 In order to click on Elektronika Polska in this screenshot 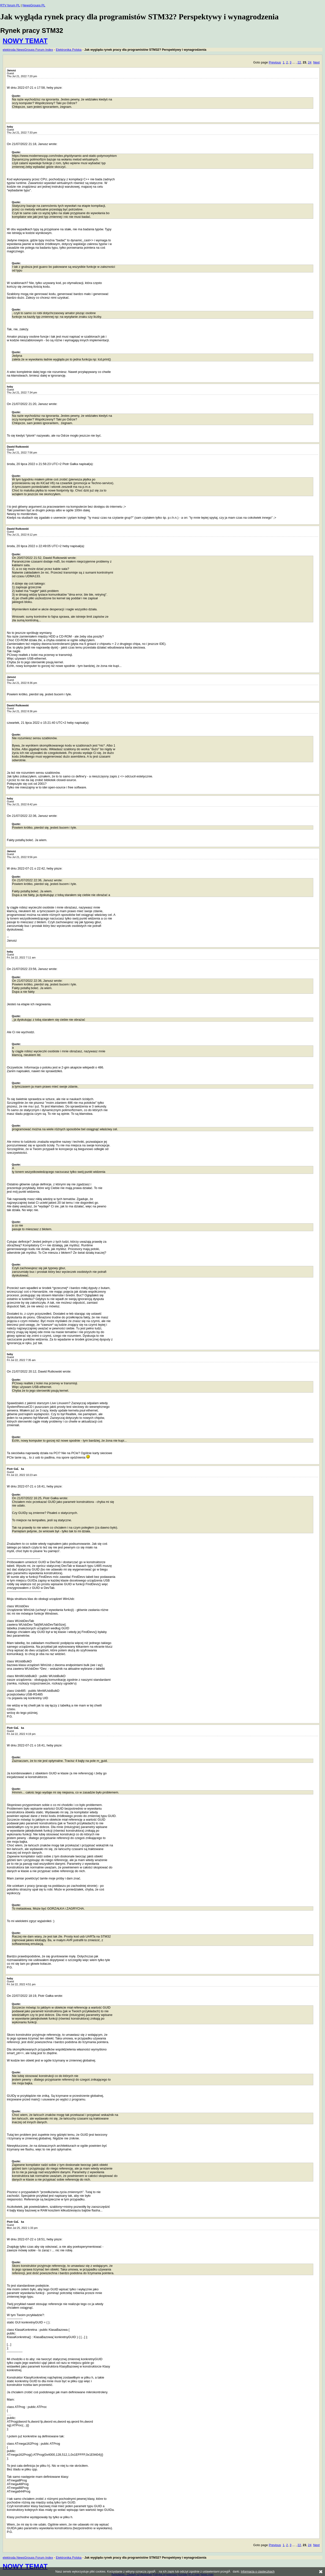, I will do `click(68, 49)`.